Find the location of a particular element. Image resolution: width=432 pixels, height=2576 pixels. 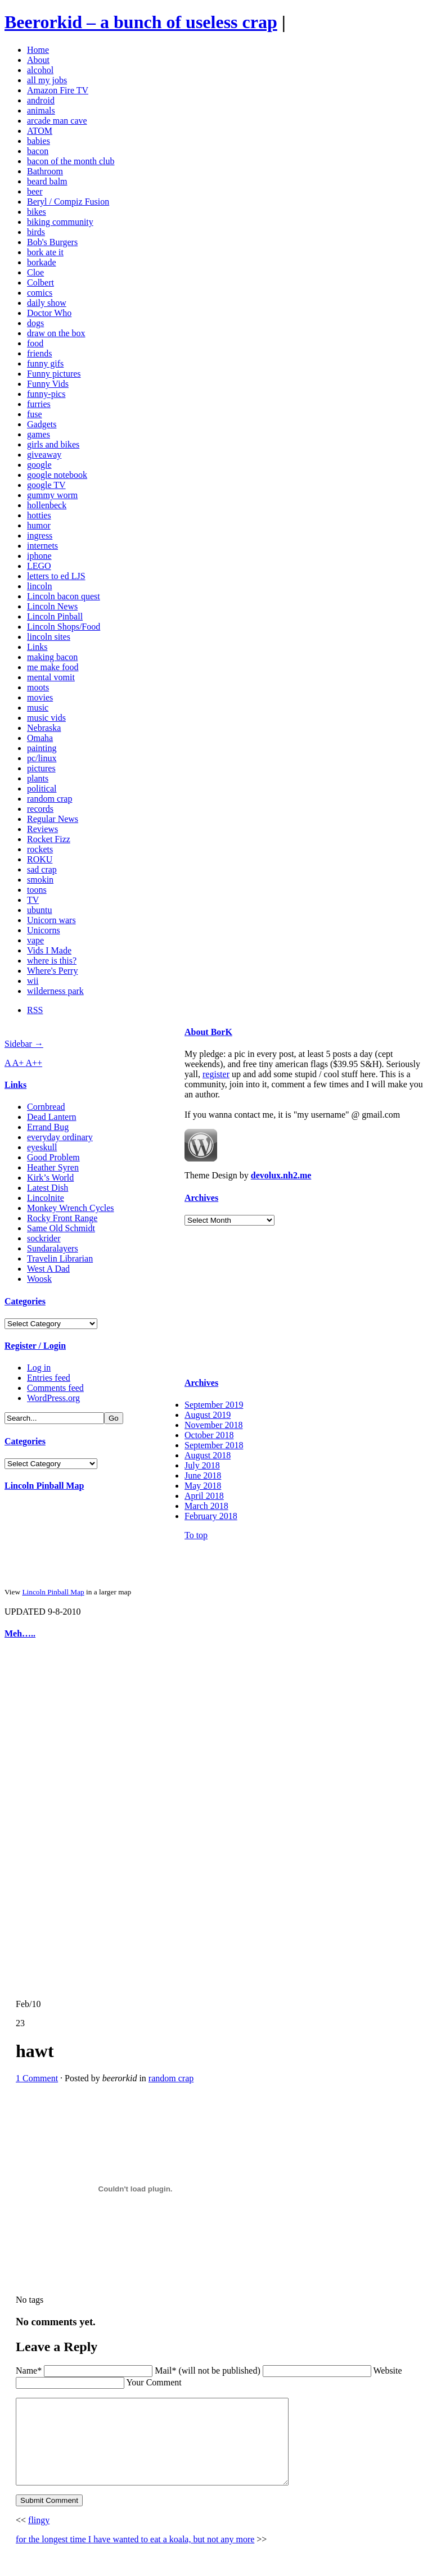

furries is located at coordinates (39, 404).